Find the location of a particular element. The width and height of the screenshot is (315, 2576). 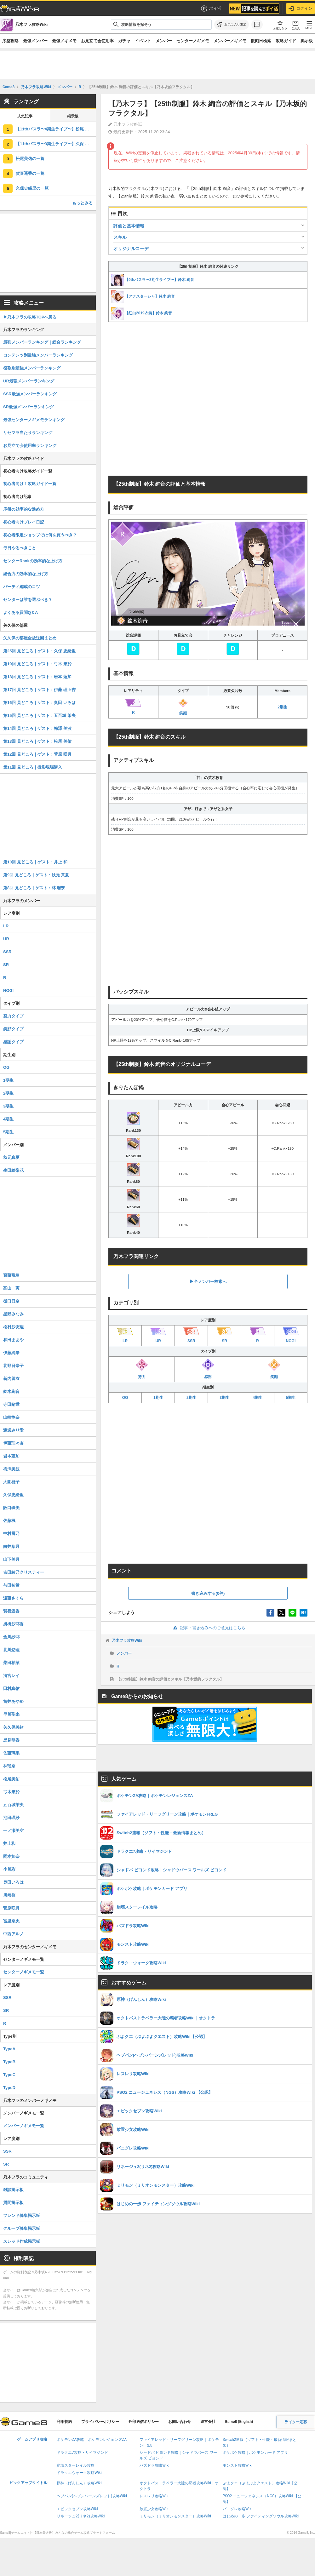

4期生 is located at coordinates (257, 1397).